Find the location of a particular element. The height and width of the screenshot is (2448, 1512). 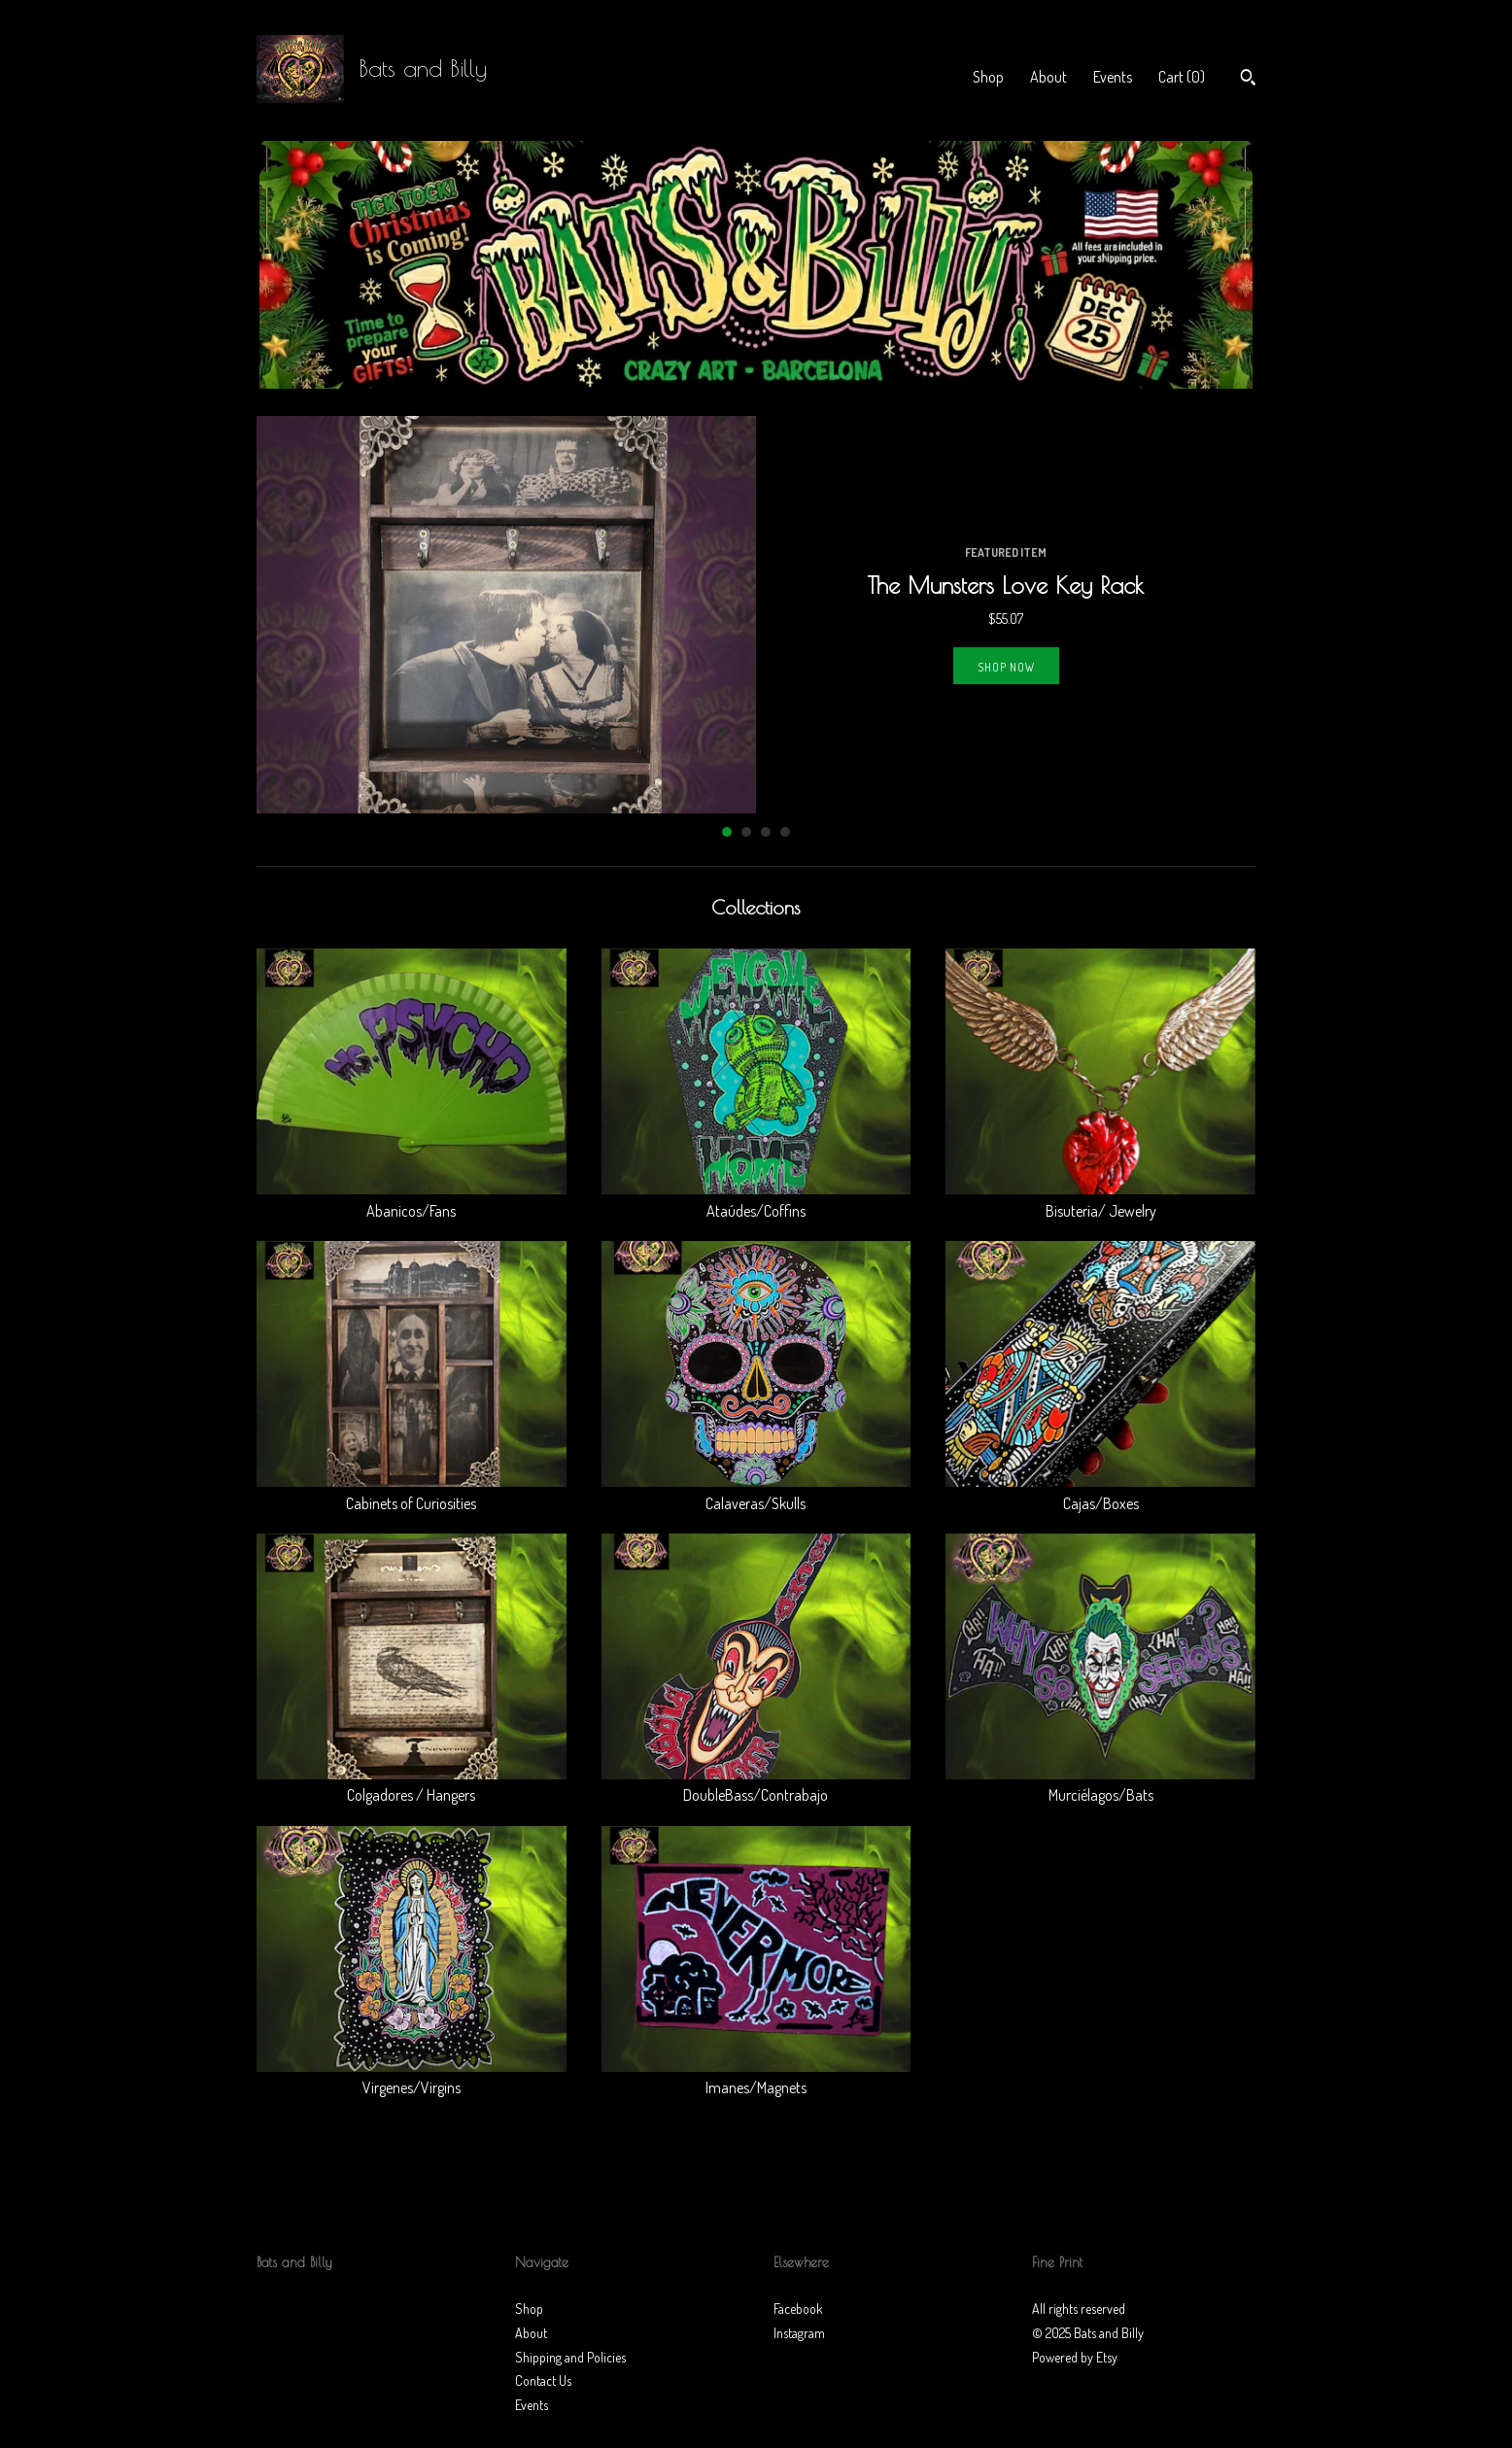

[Search] is located at coordinates (1248, 79).